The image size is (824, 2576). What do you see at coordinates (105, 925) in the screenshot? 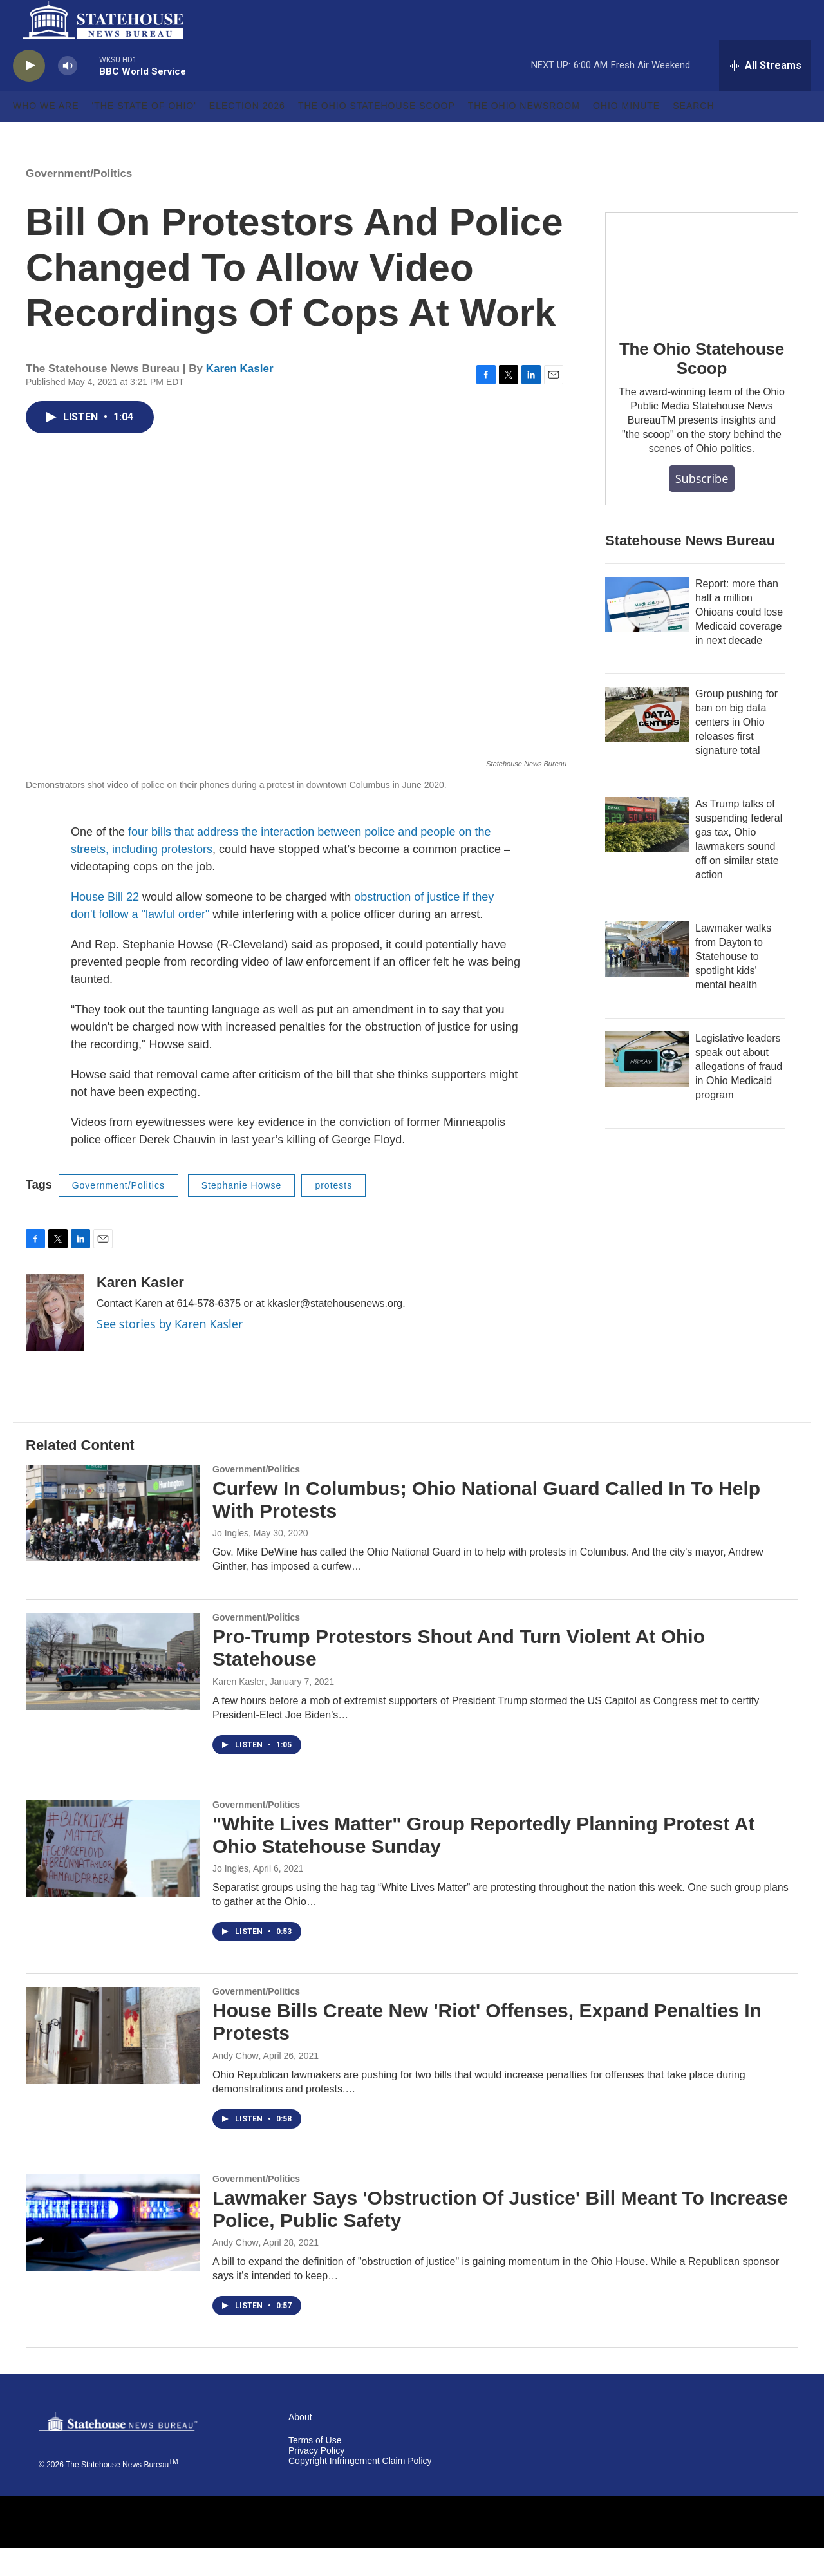
I see `House Bill 22` at bounding box center [105, 925].